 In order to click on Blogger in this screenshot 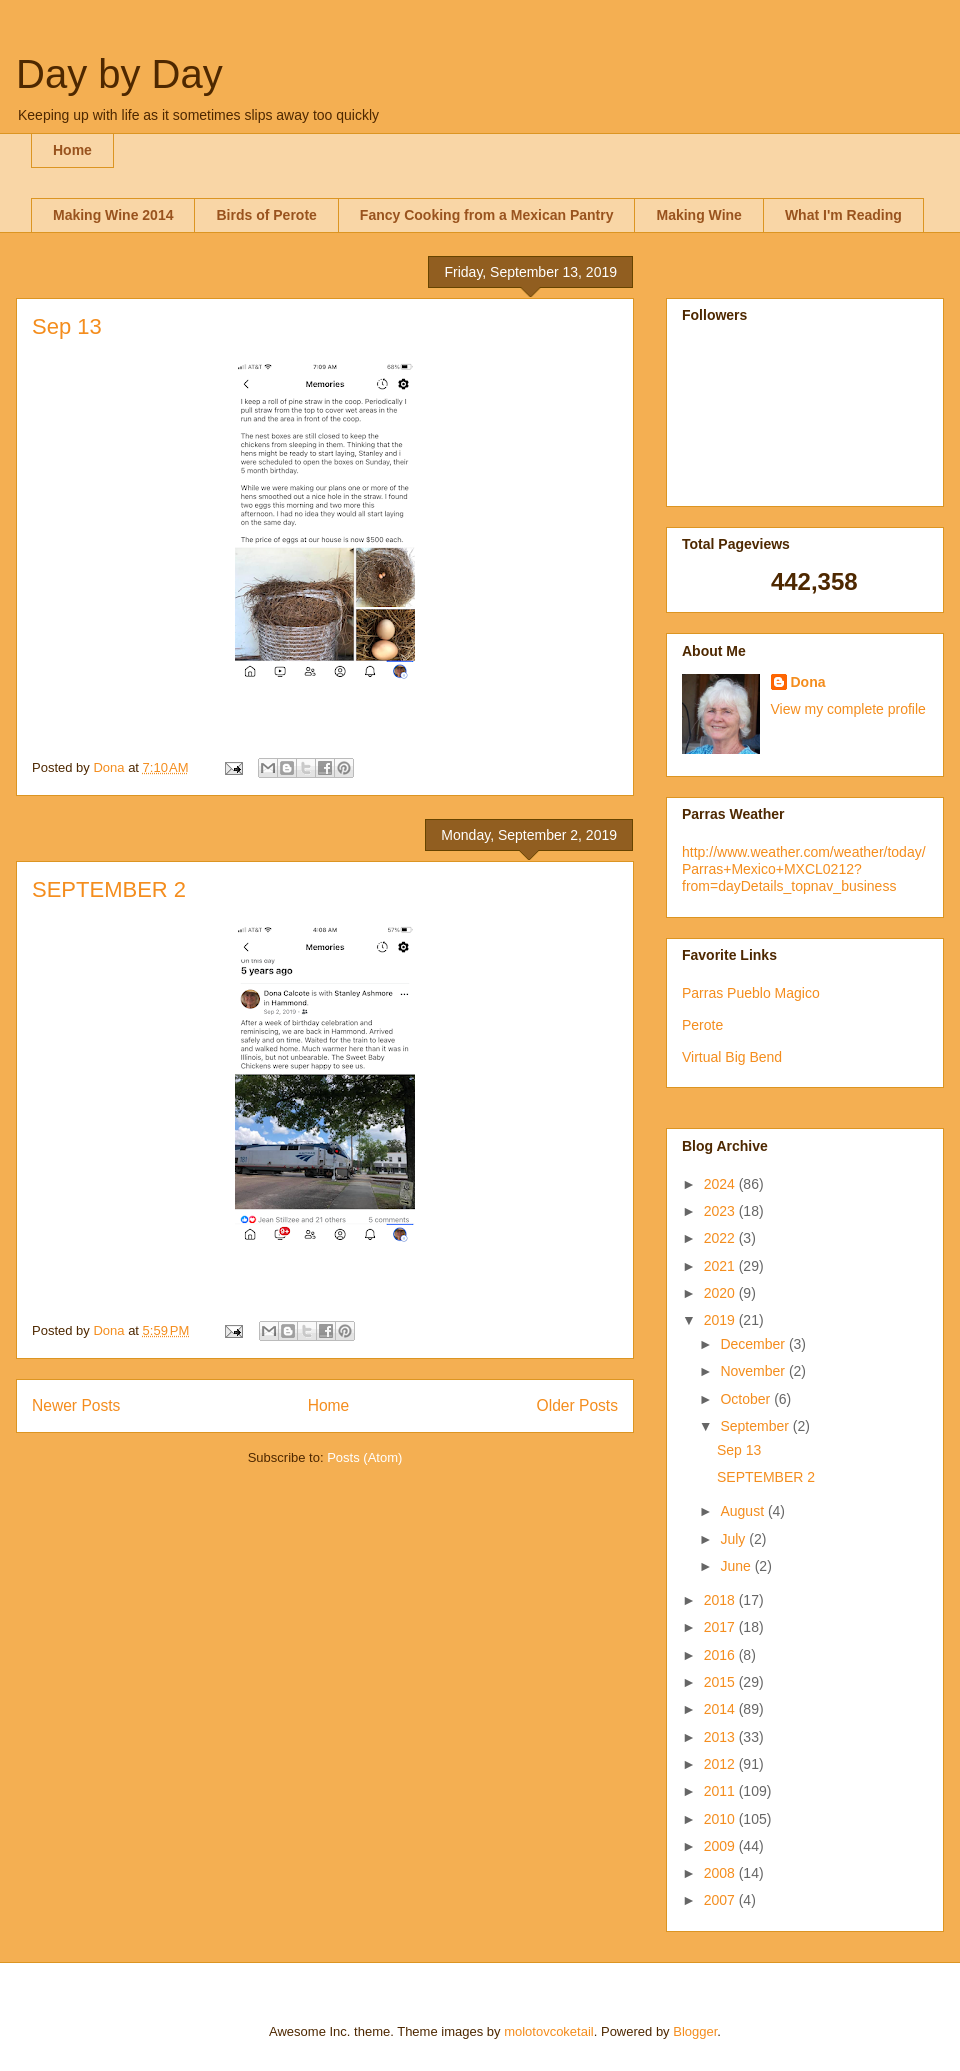, I will do `click(695, 2031)`.